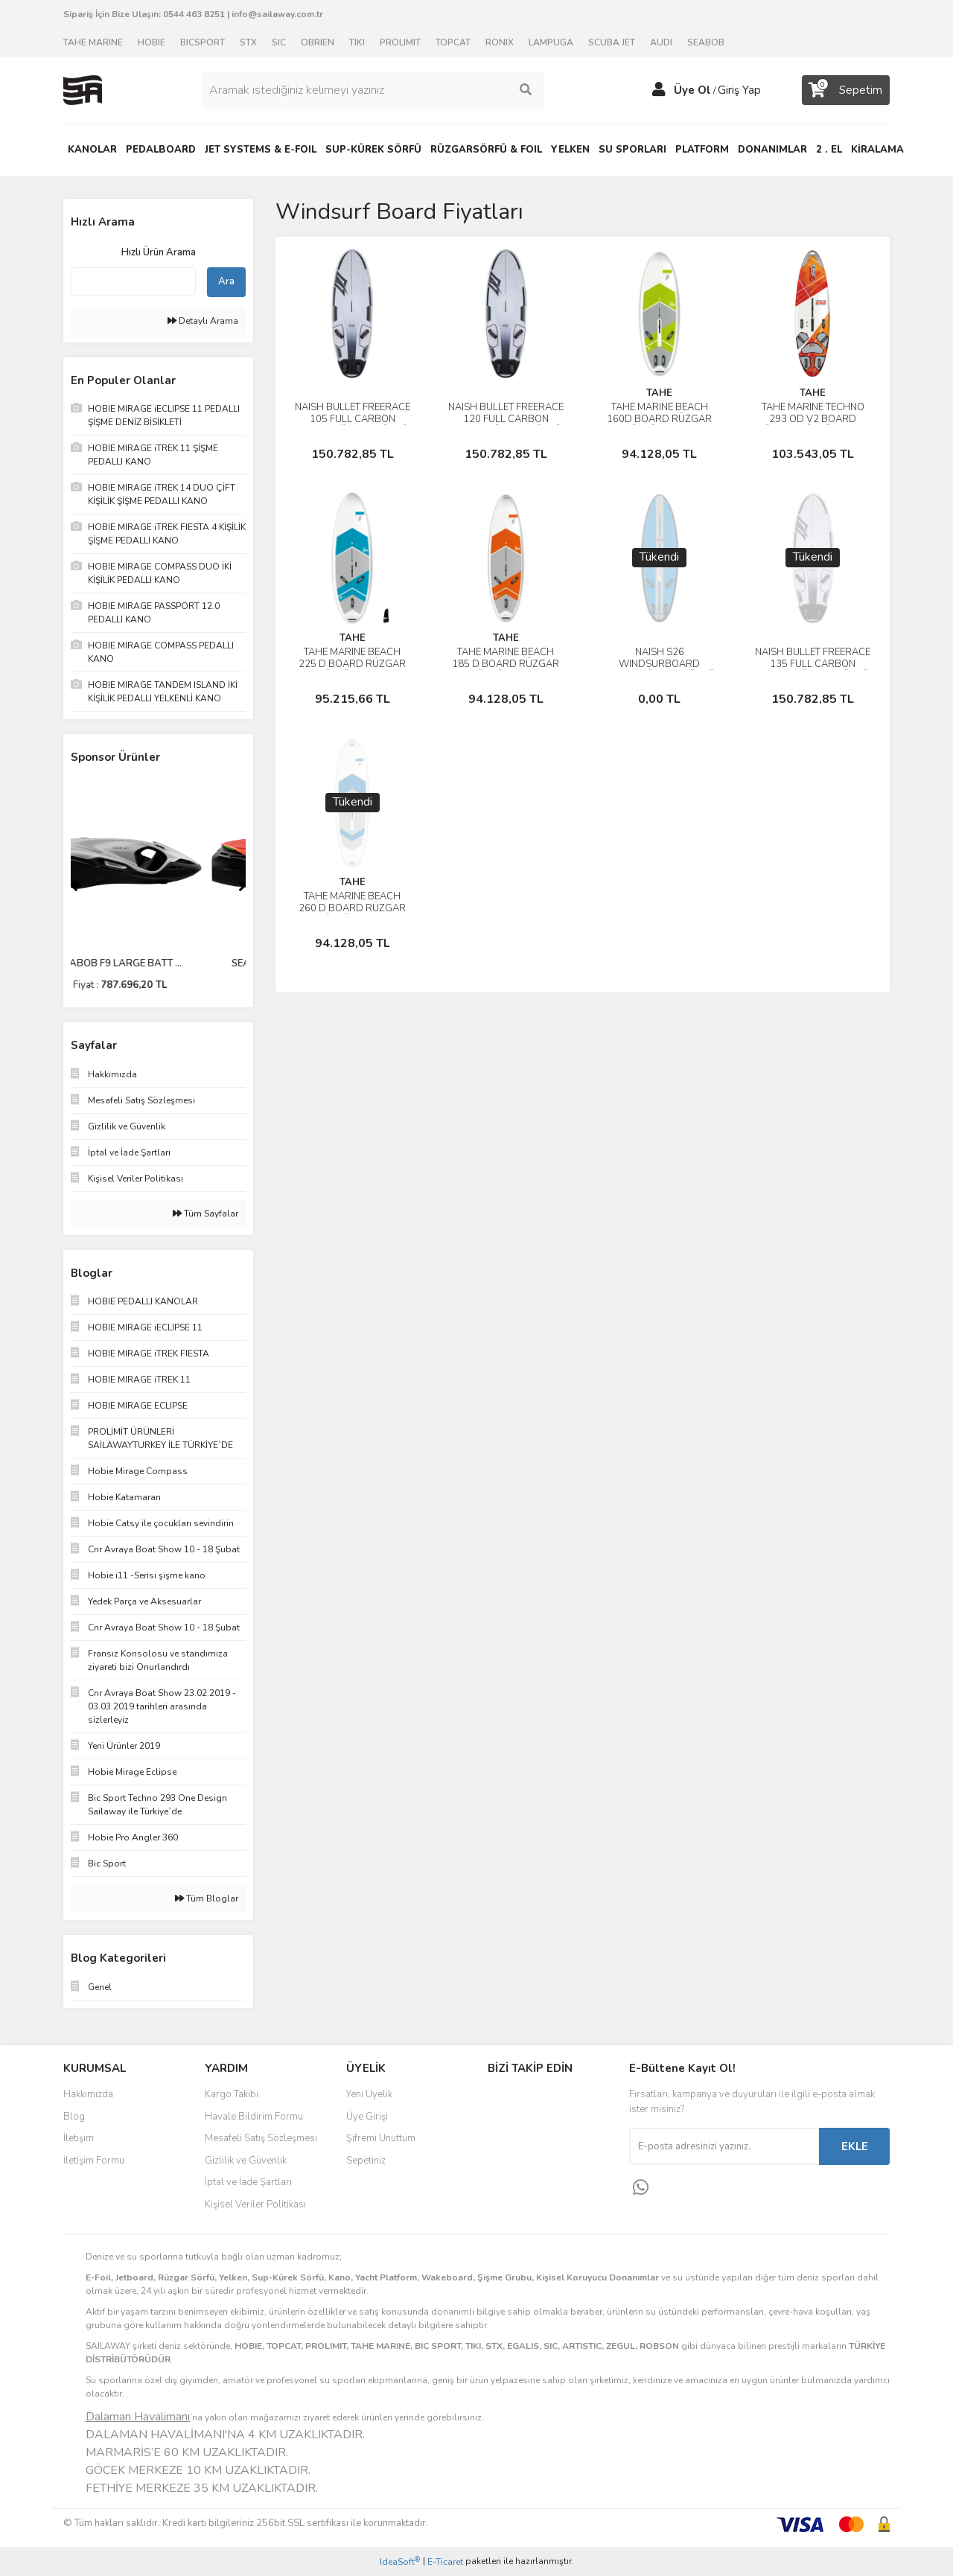 The image size is (953, 2576). I want to click on IdeaSoft, so click(400, 2561).